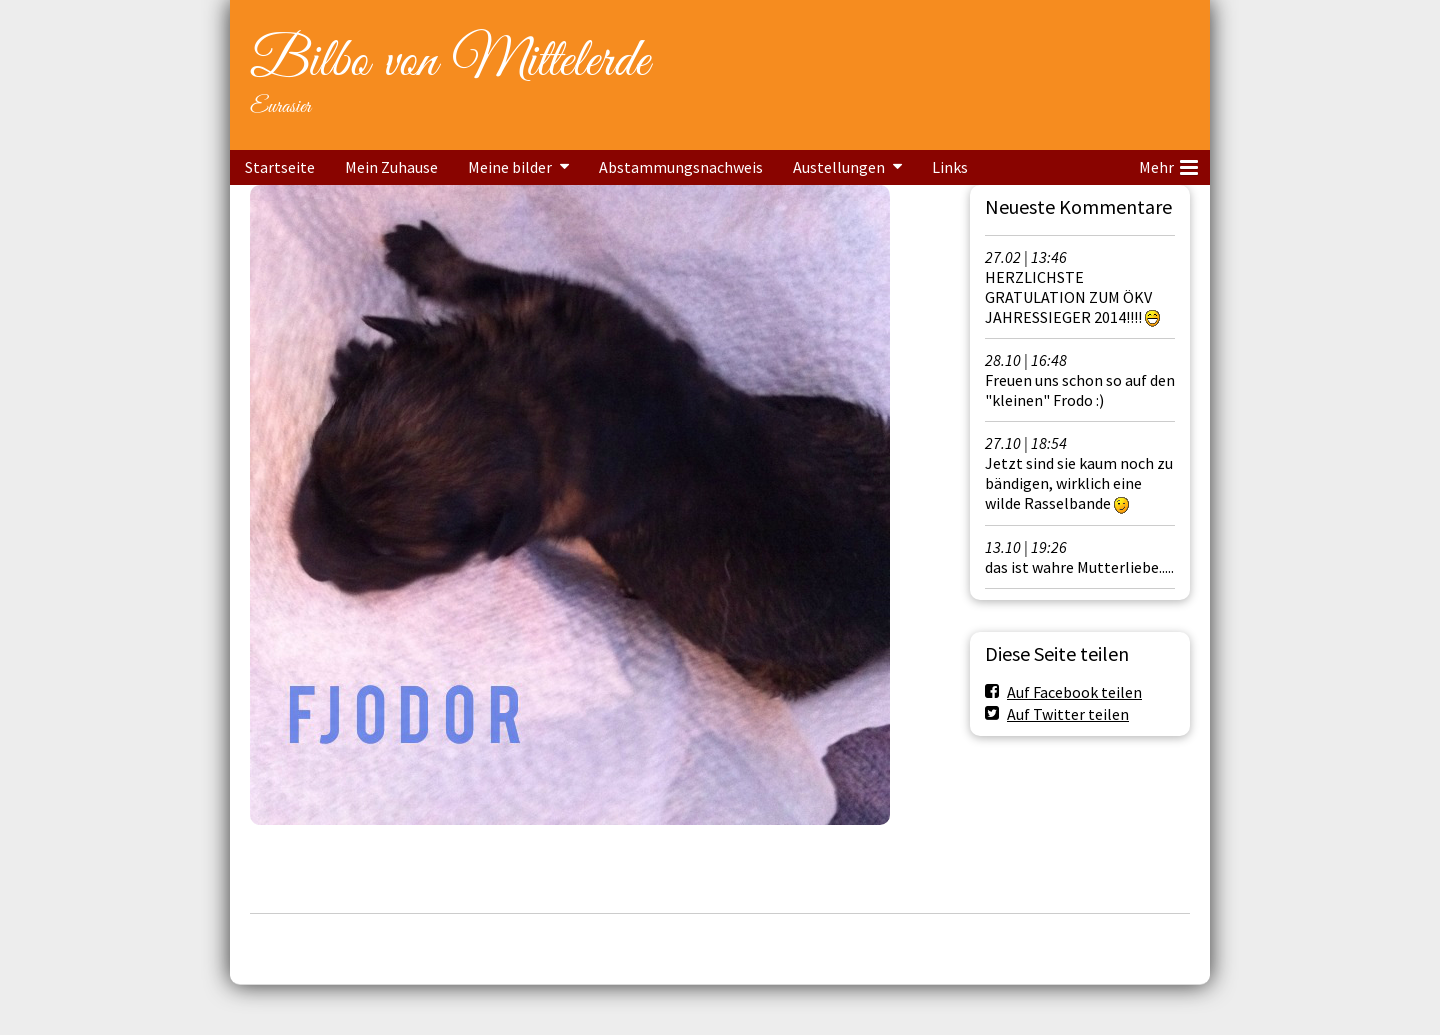  What do you see at coordinates (681, 167) in the screenshot?
I see `Abstammungsnachweis` at bounding box center [681, 167].